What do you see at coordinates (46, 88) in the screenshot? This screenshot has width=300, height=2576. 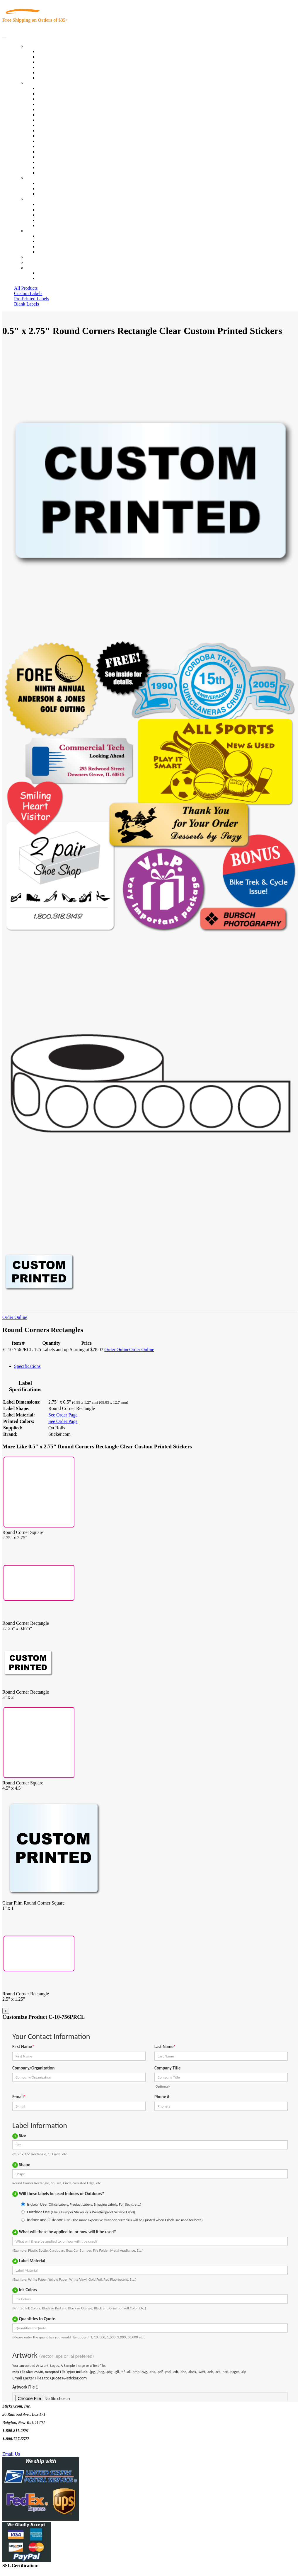 I see `View All` at bounding box center [46, 88].